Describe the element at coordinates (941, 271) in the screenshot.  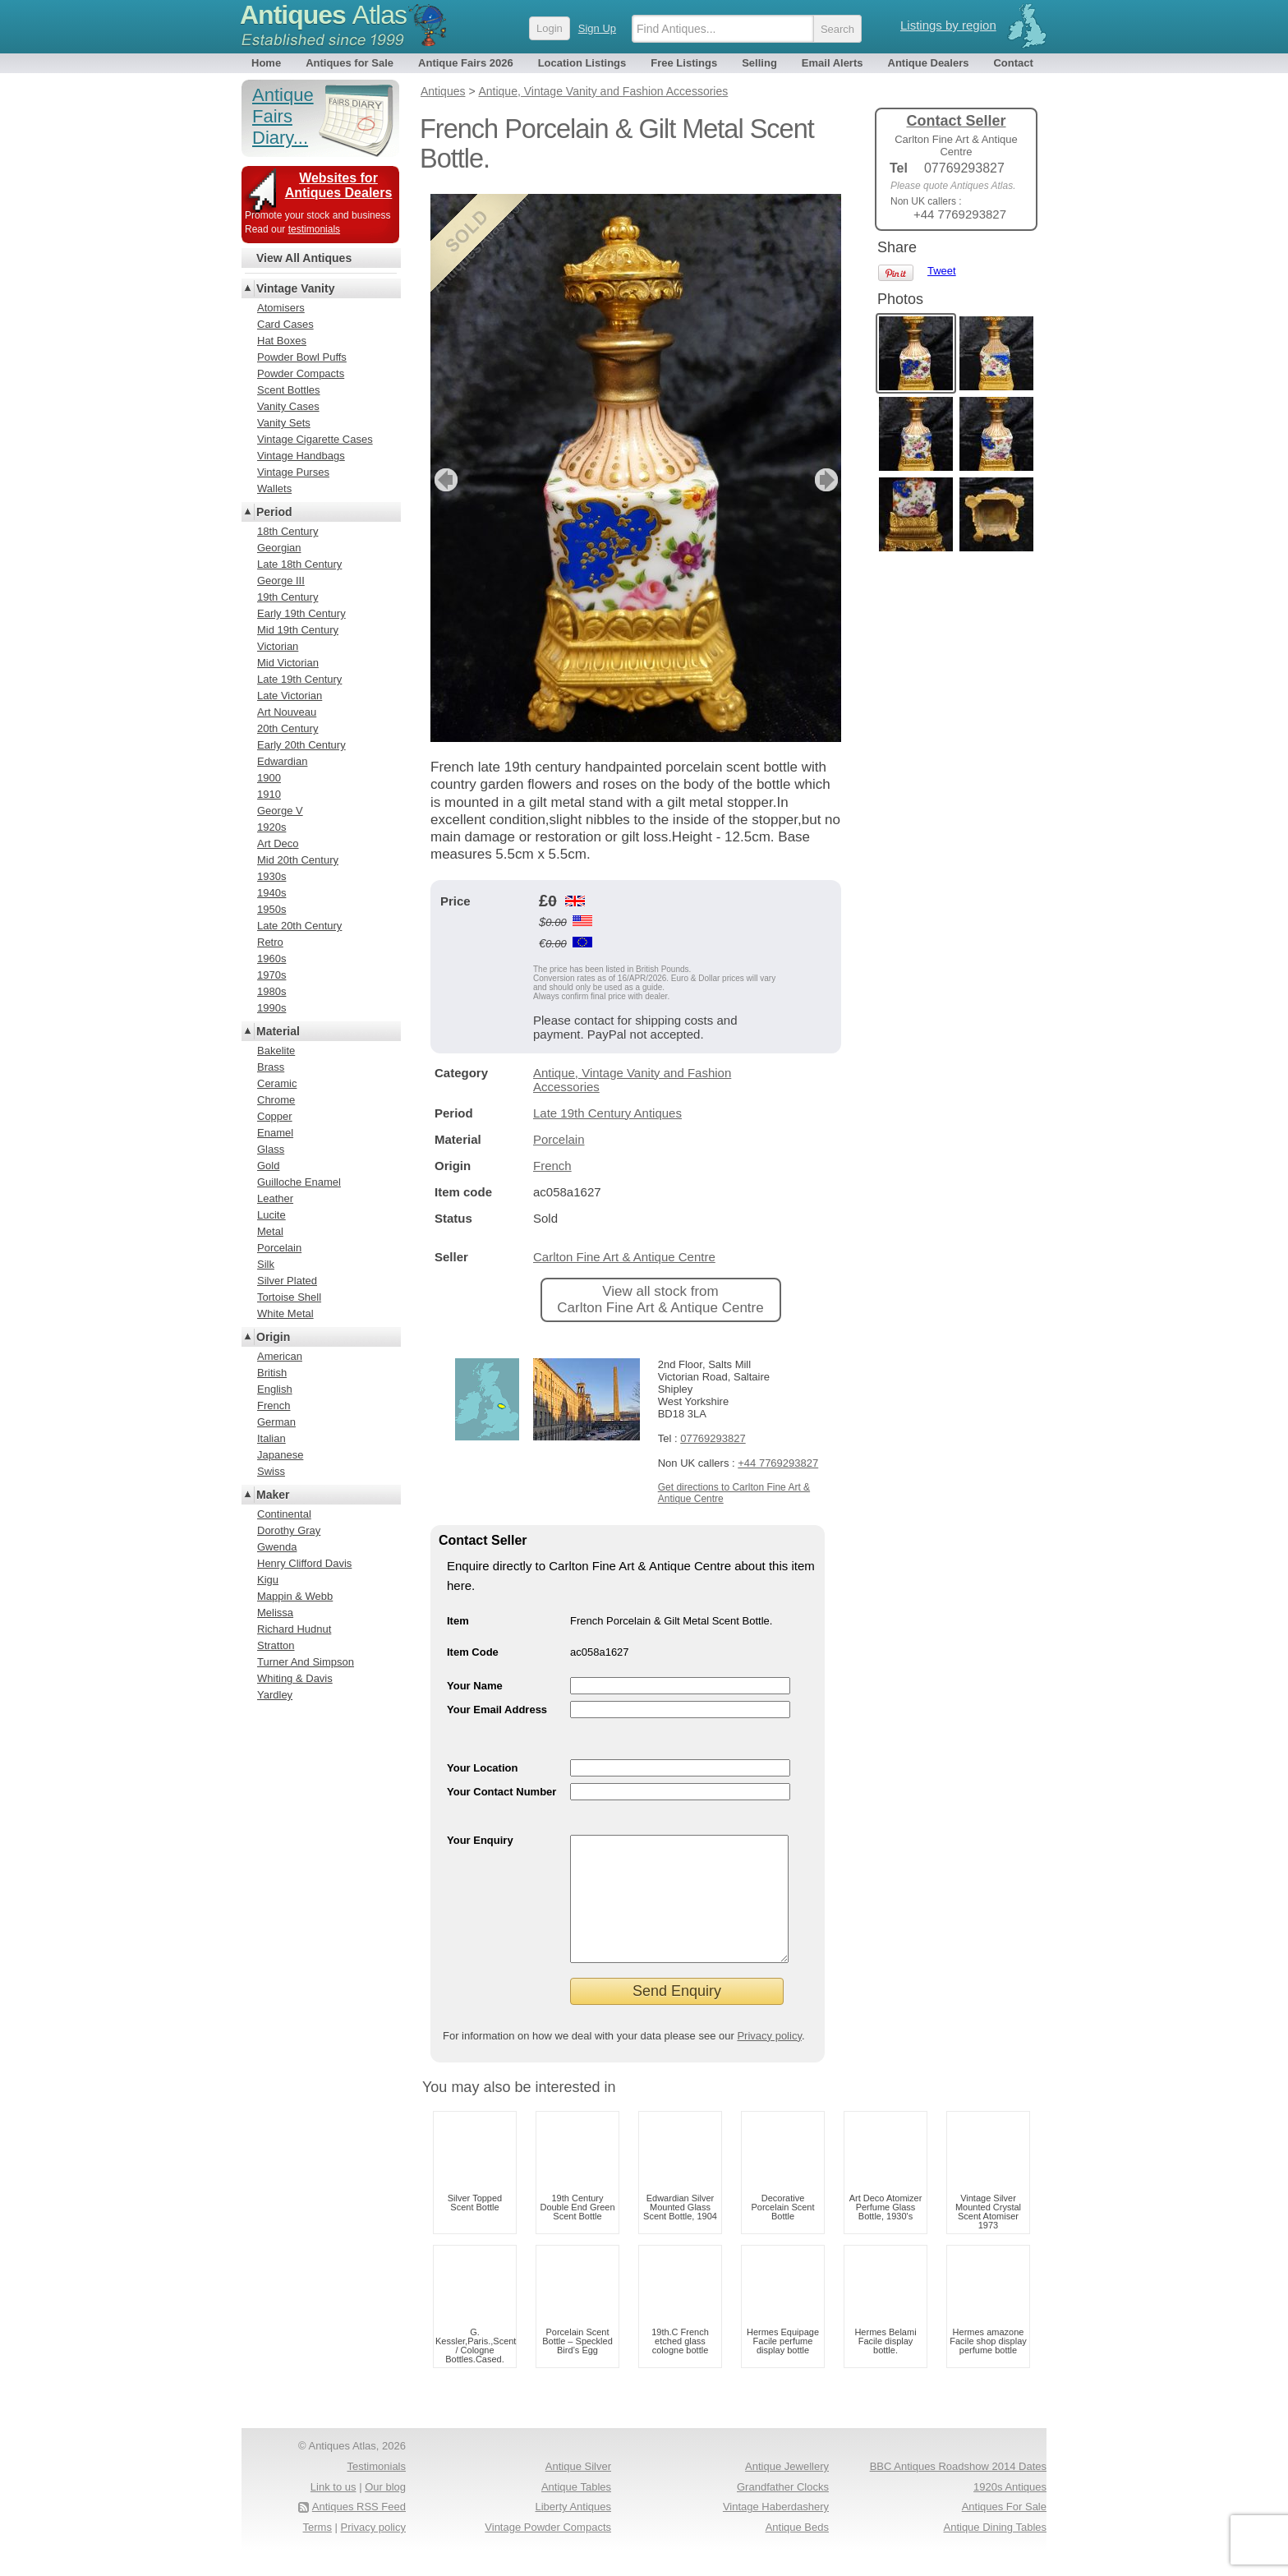
I see `Tweet` at that location.